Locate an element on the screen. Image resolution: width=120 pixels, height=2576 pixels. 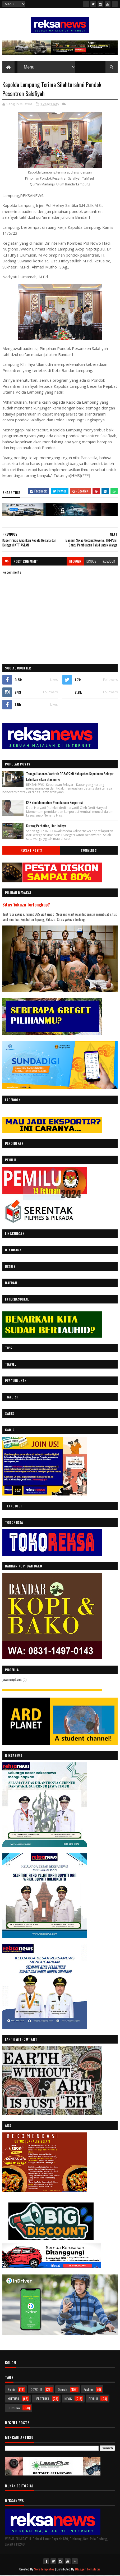
SoraTemplates is located at coordinates (44, 2570).